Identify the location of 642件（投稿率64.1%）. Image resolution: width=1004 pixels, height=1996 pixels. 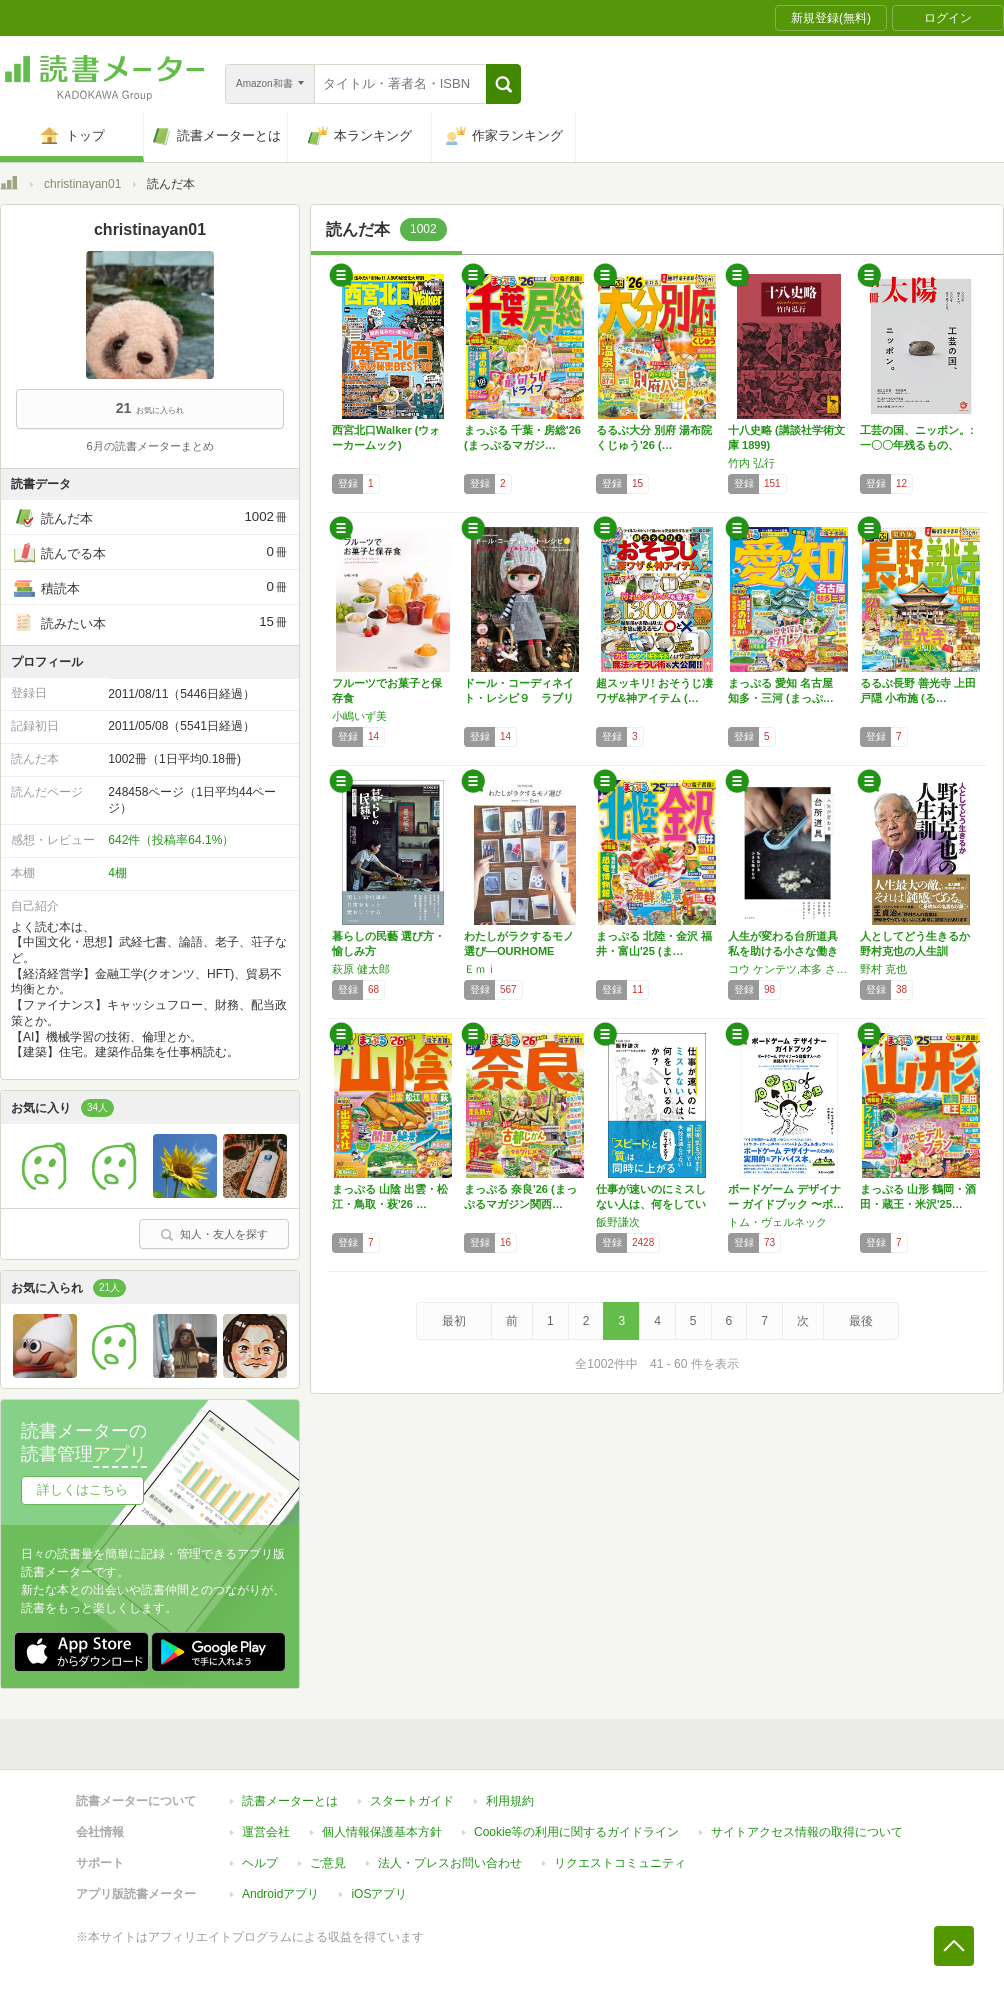
(171, 840).